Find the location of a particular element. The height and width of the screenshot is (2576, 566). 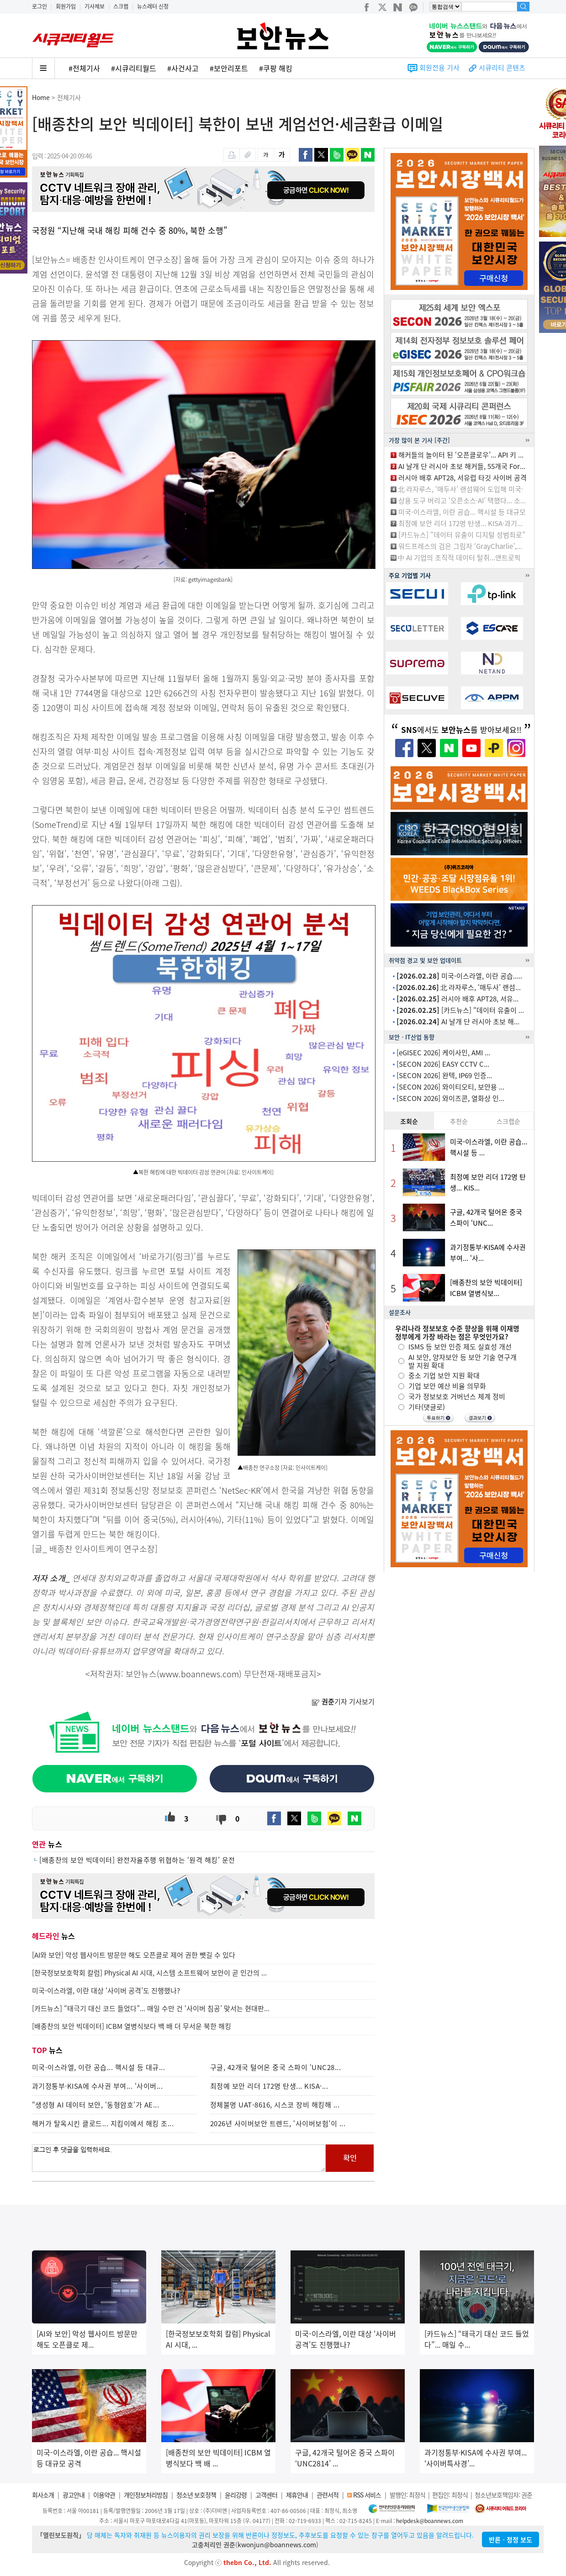

www.boannews.com is located at coordinates (199, 1674).